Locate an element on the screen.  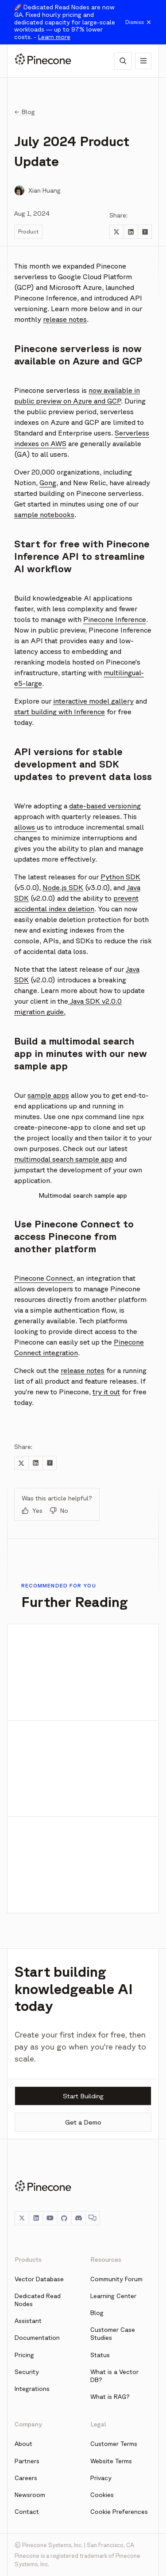
[YouTube] is located at coordinates (50, 2218).